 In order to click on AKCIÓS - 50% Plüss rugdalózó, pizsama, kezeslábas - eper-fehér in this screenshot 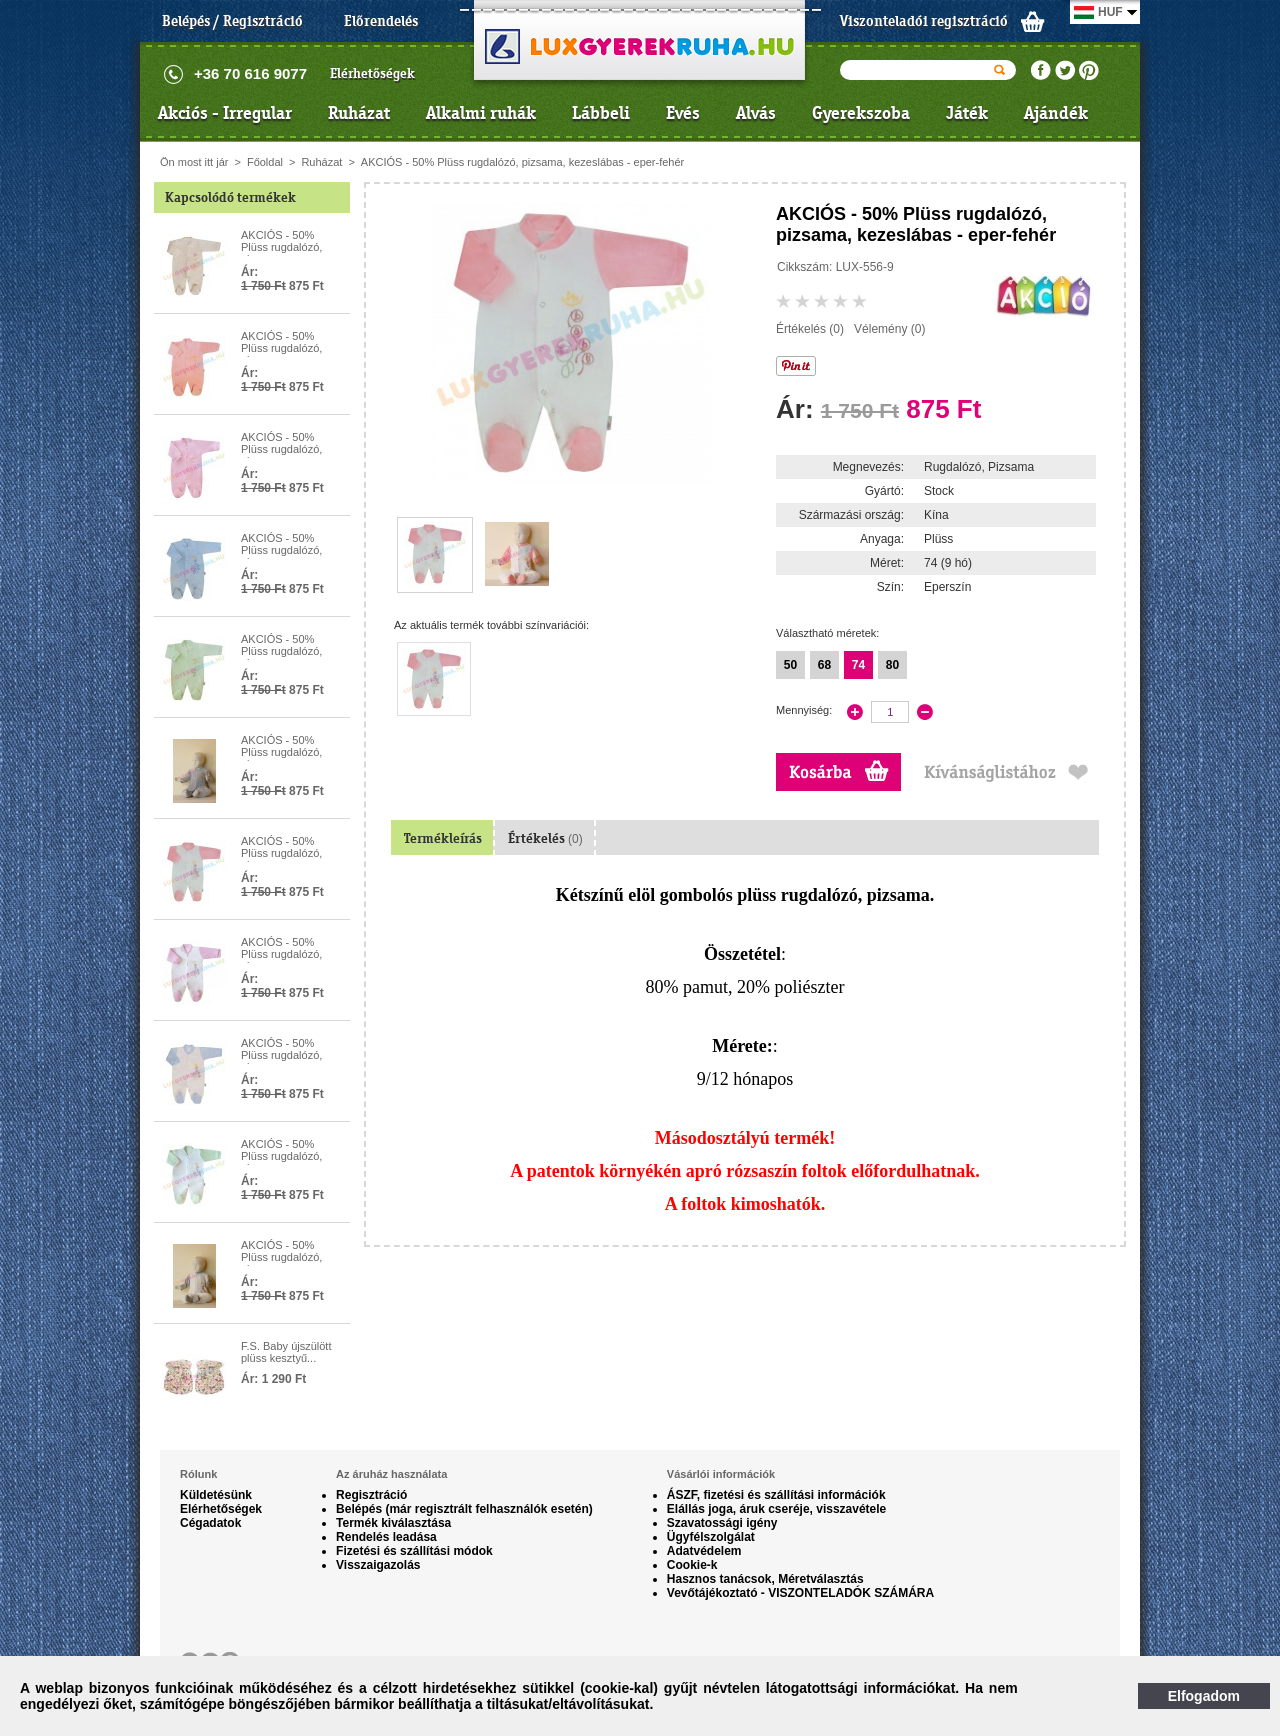, I will do `click(522, 162)`.